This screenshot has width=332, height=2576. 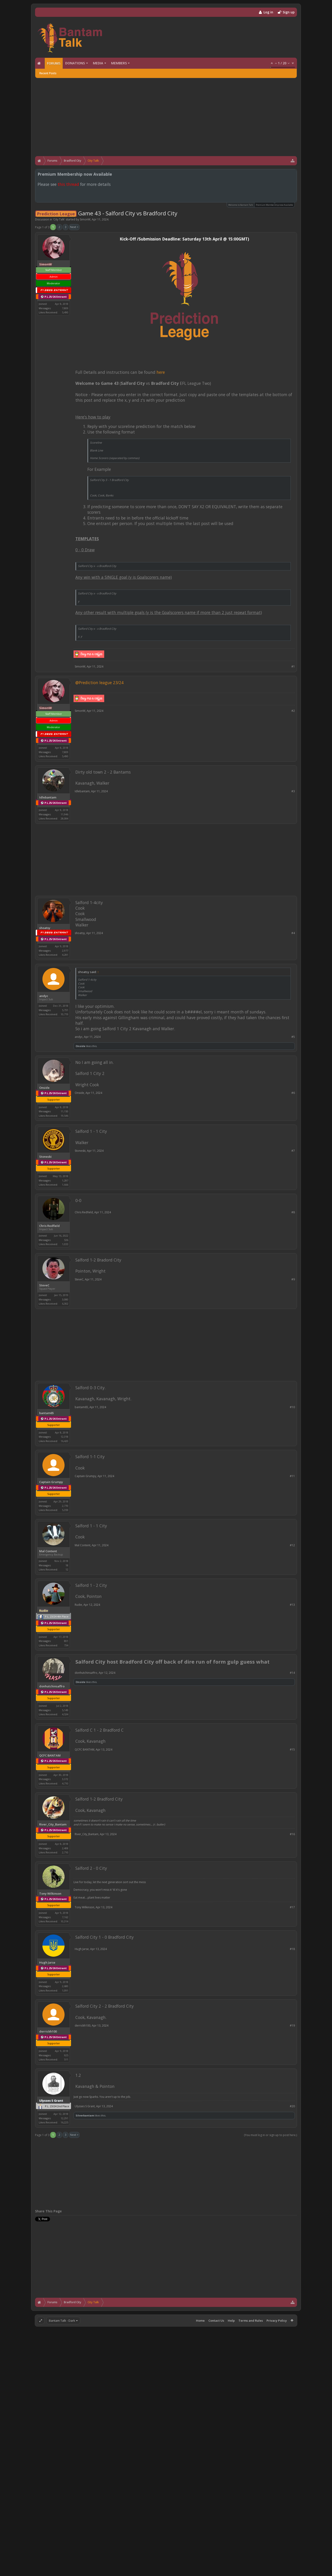 I want to click on 2,680, so click(x=65, y=1986).